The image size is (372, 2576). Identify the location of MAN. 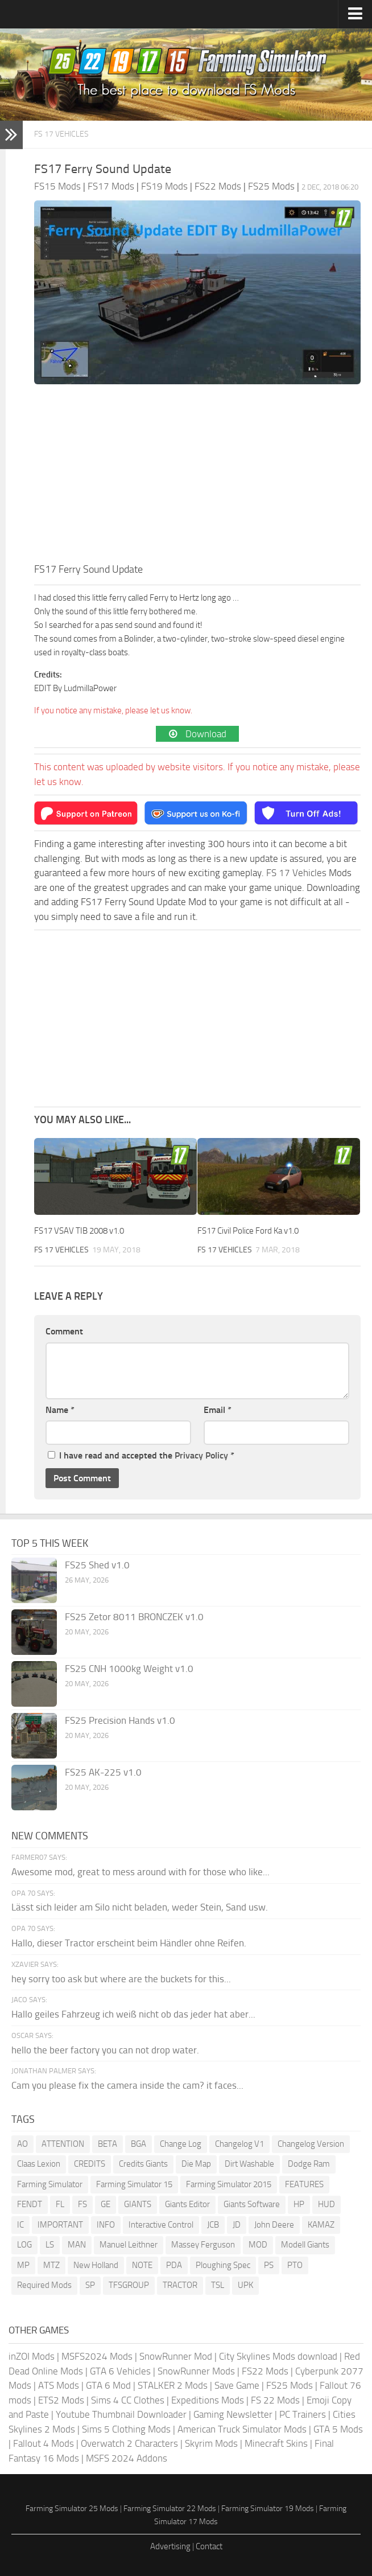
(77, 2245).